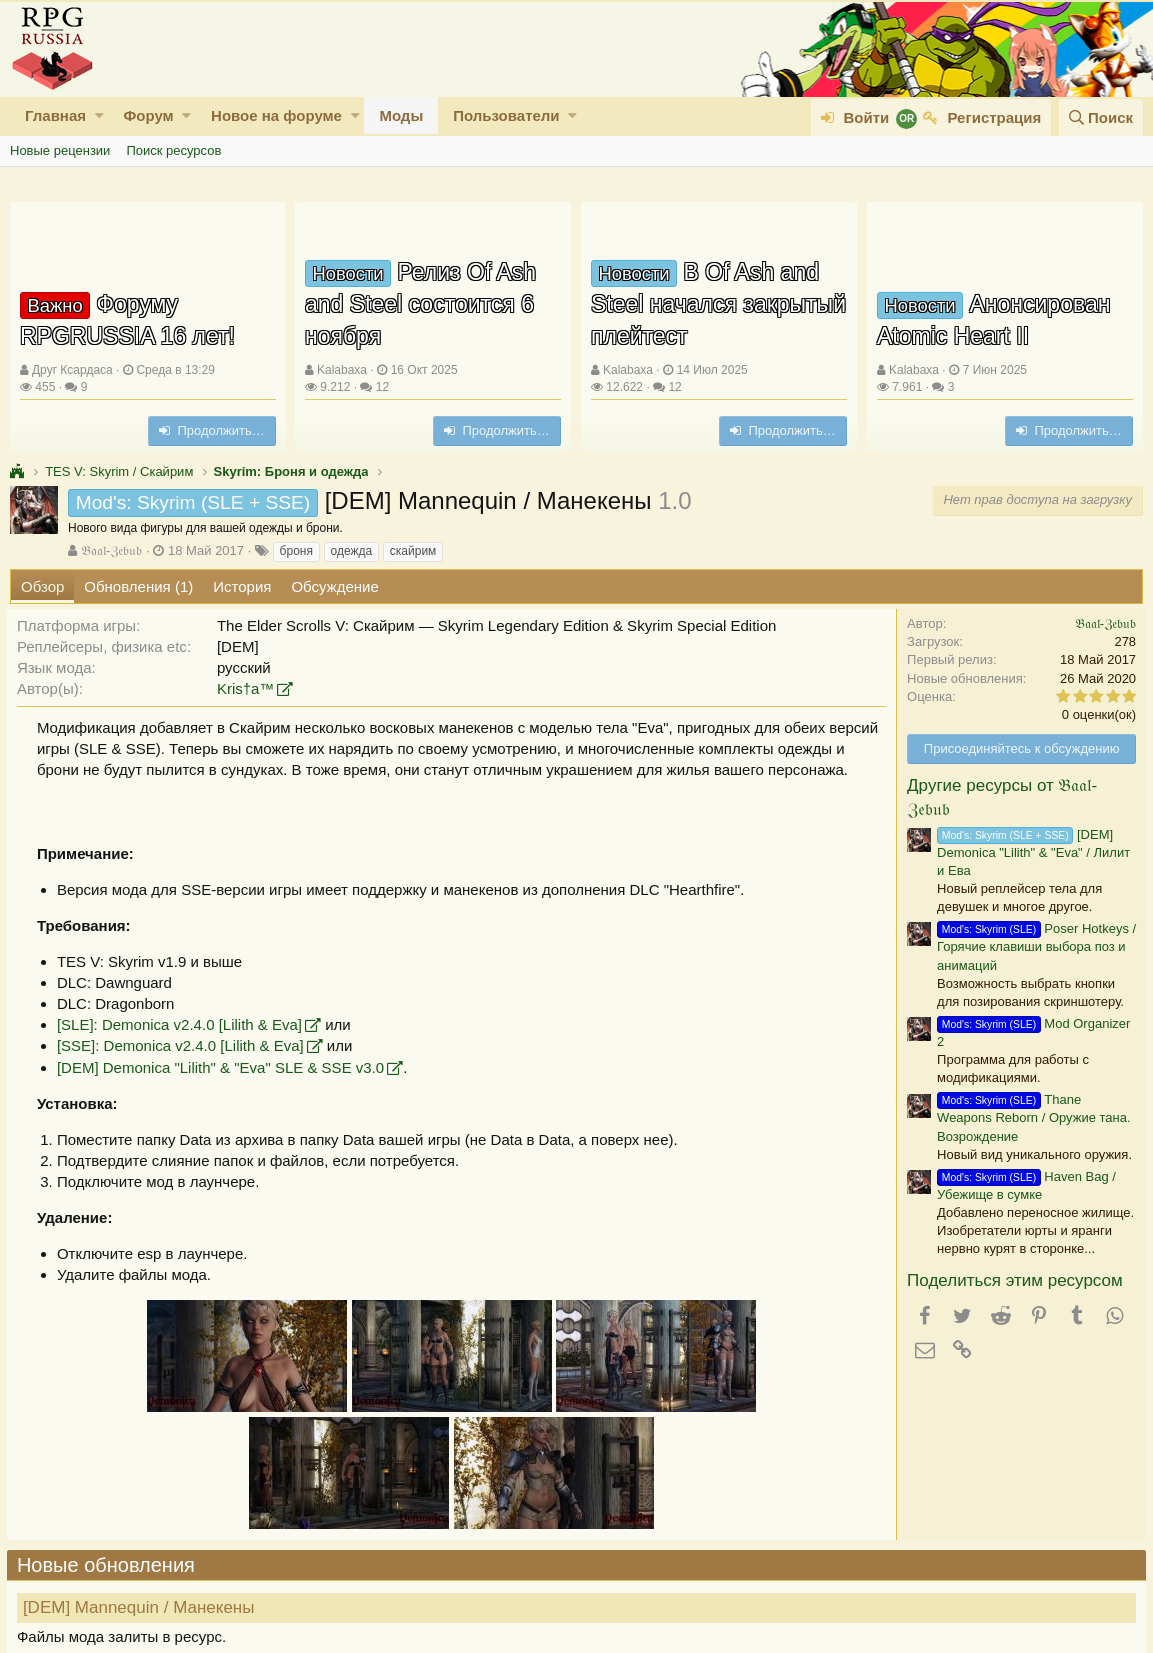  What do you see at coordinates (72, 370) in the screenshot?
I see `Друг Ксардаса` at bounding box center [72, 370].